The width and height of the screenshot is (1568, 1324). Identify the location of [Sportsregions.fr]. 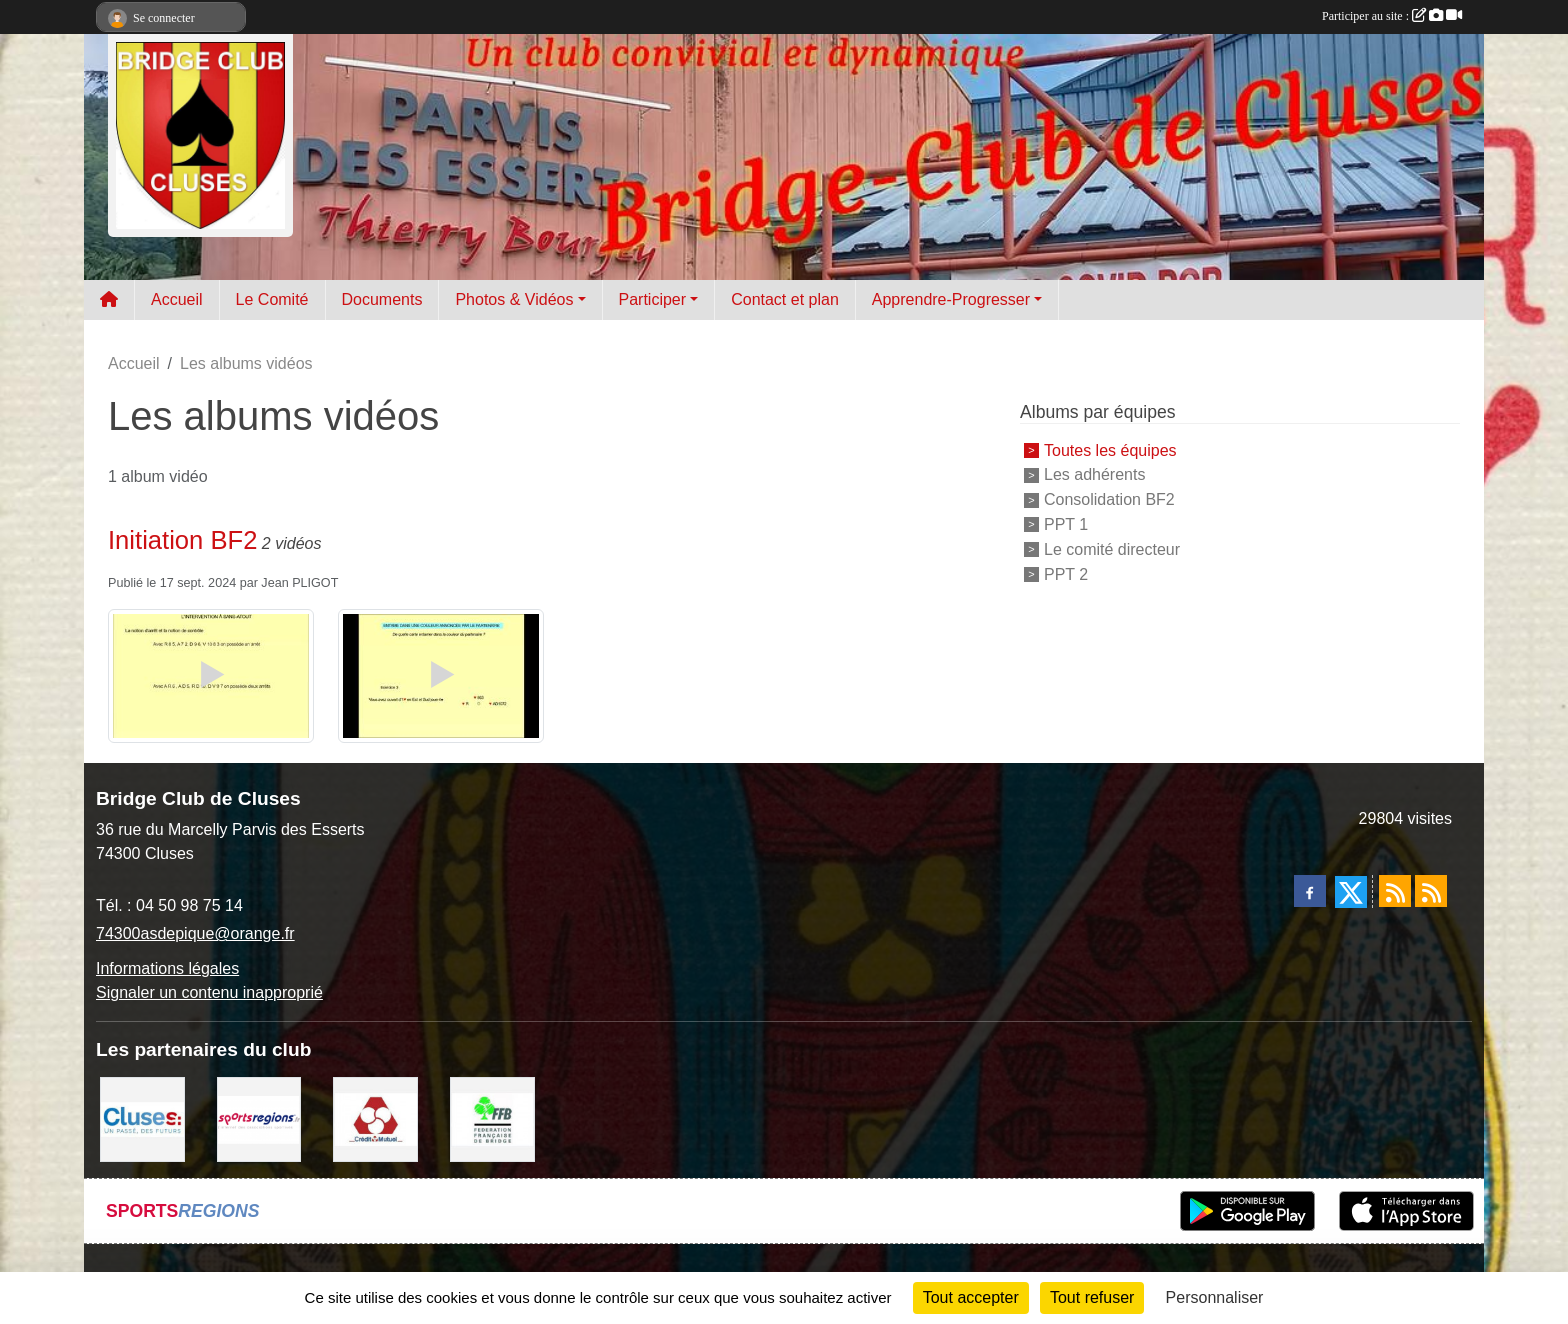
(259, 1118).